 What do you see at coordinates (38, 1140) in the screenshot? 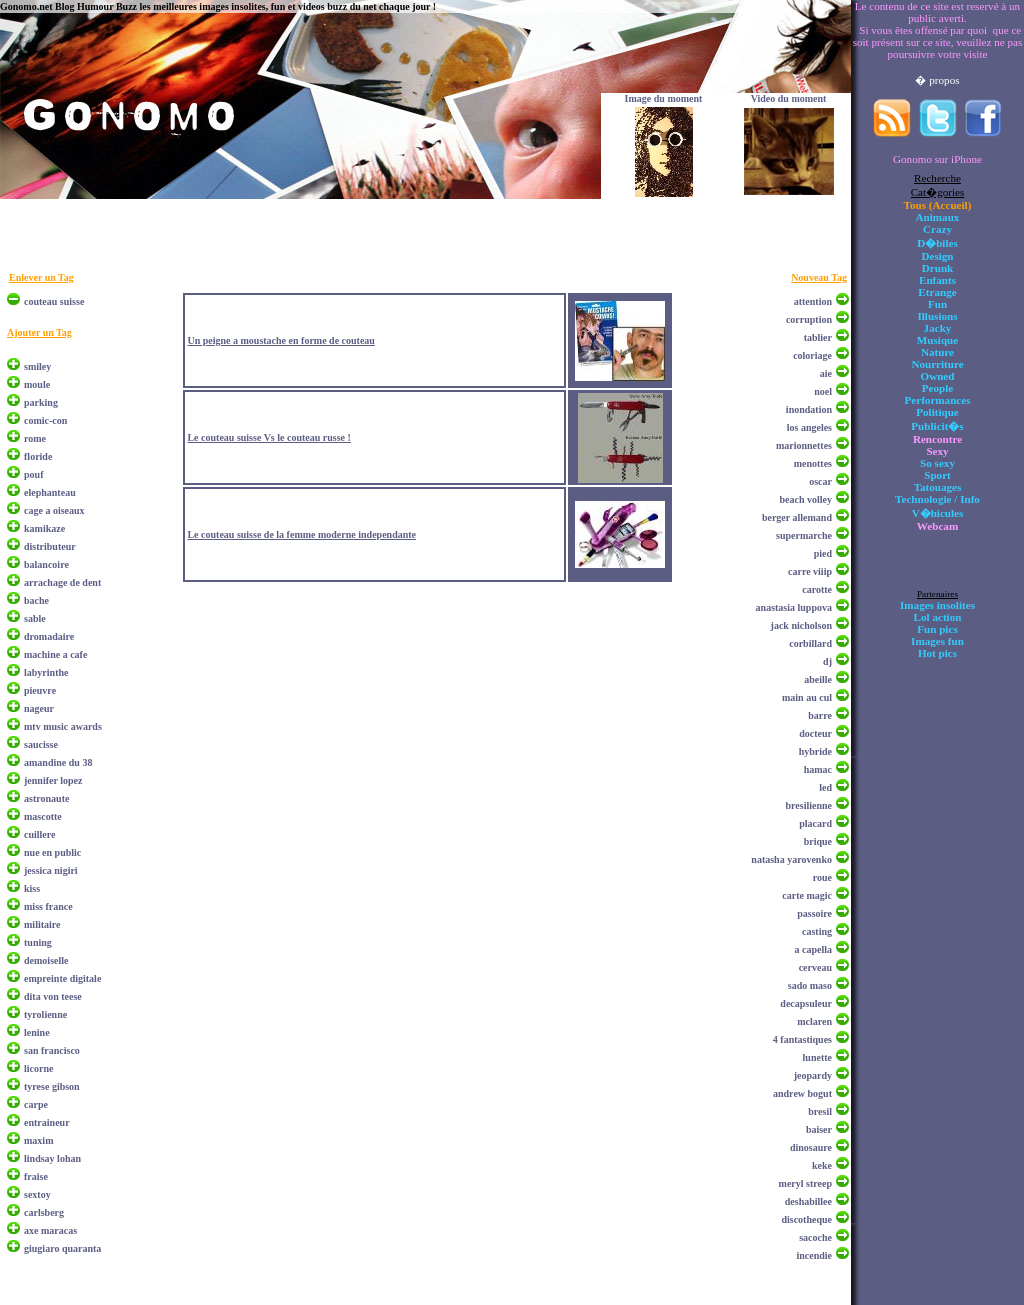
I see `maxim` at bounding box center [38, 1140].